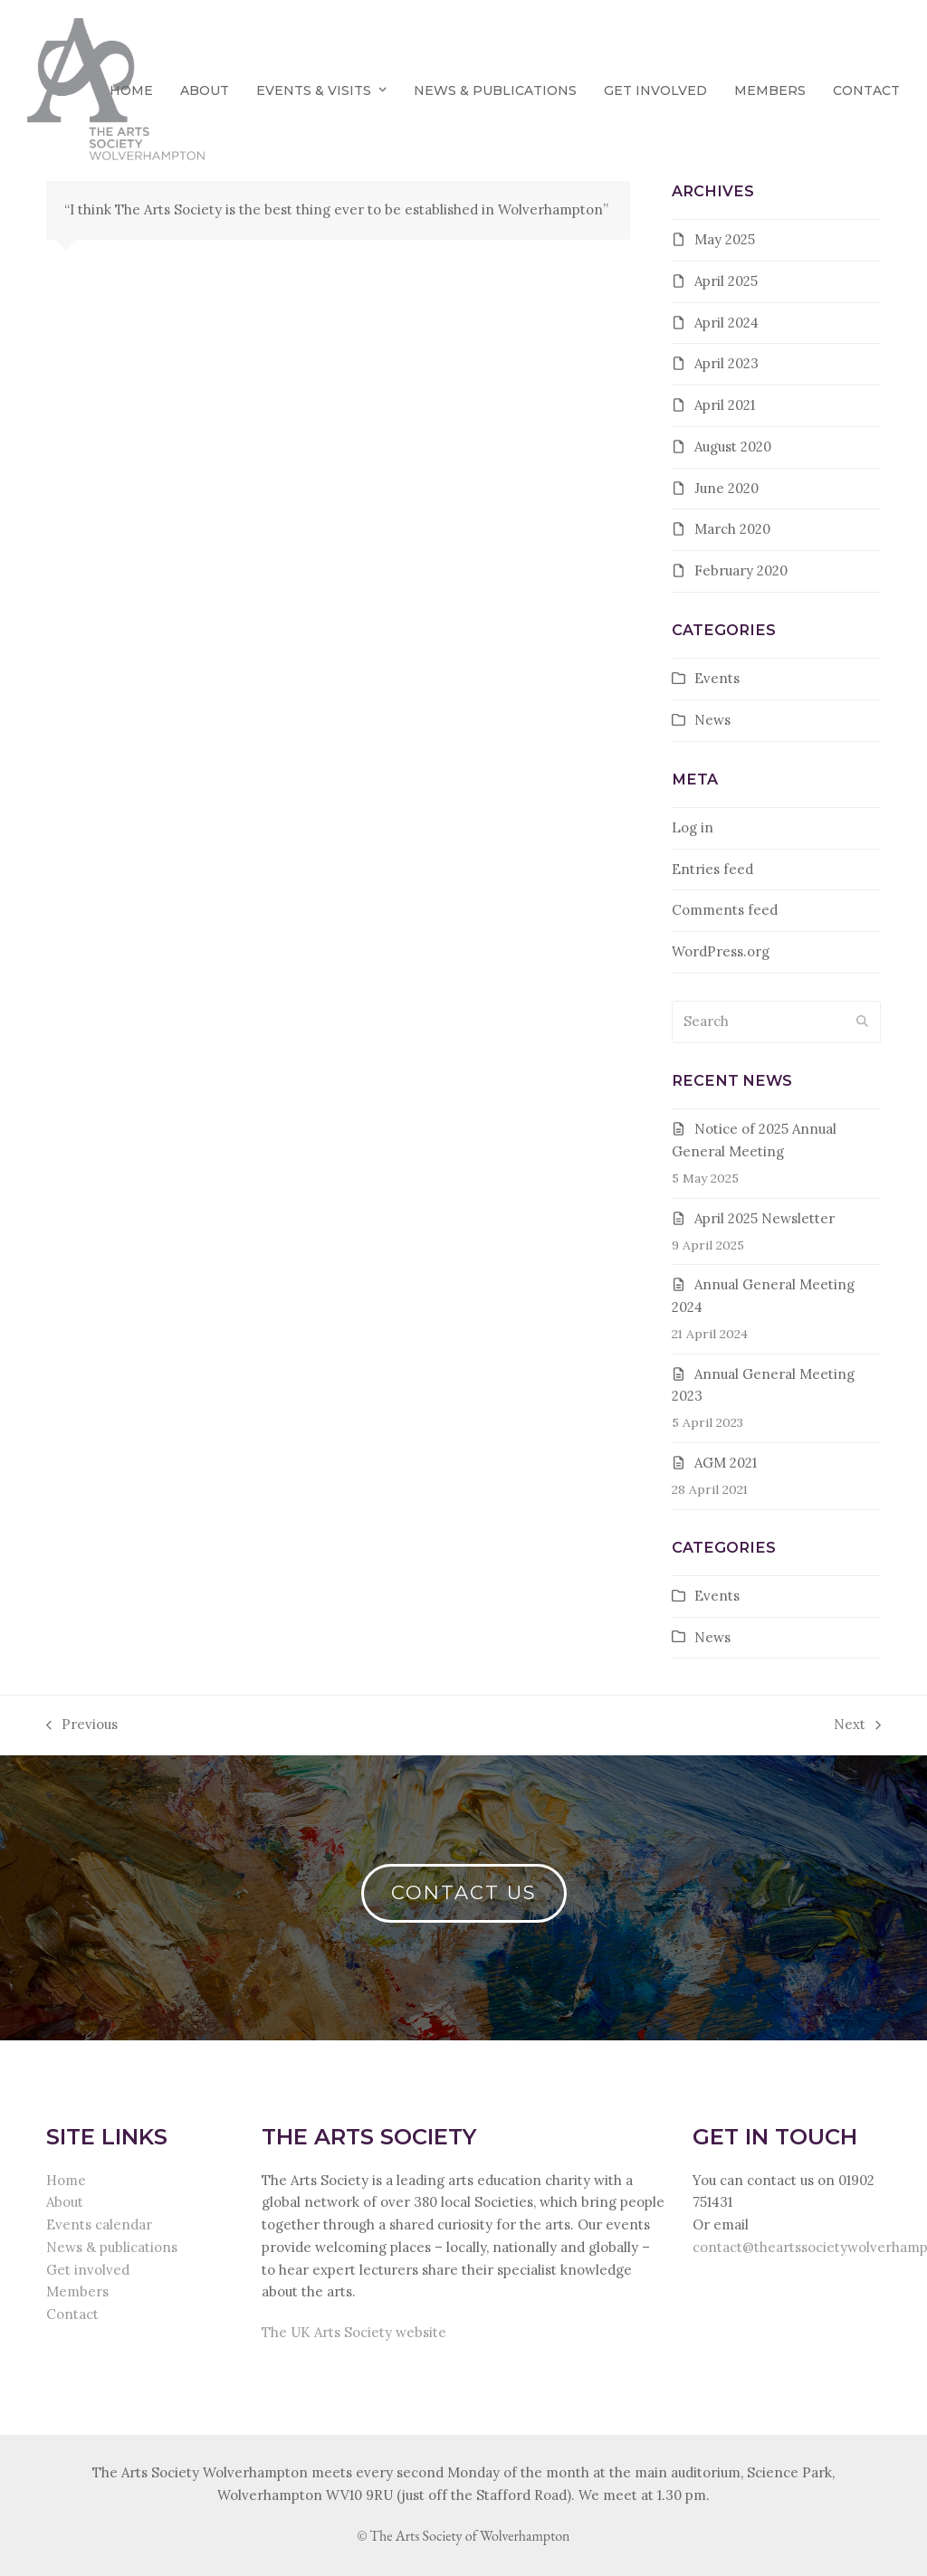 This screenshot has width=927, height=2576. Describe the element at coordinates (725, 1462) in the screenshot. I see `AGM 2021` at that location.